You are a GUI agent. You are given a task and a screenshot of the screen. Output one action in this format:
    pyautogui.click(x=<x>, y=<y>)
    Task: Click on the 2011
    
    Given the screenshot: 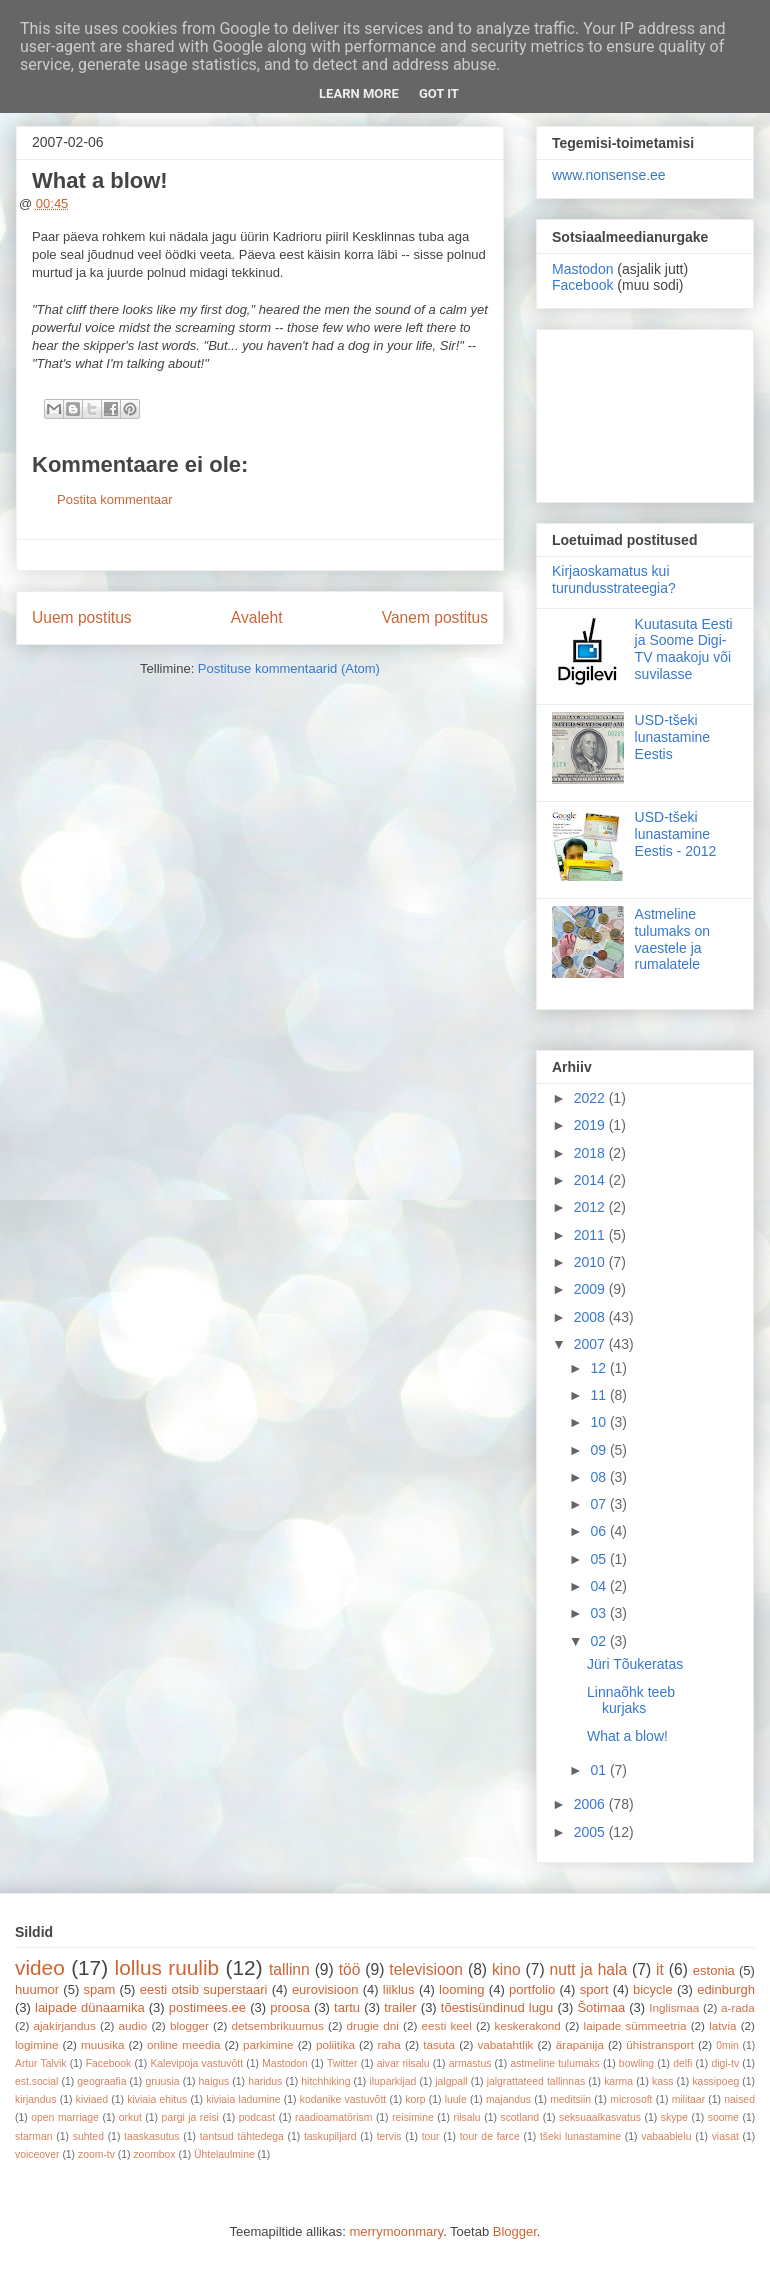 What is the action you would take?
    pyautogui.click(x=591, y=1235)
    